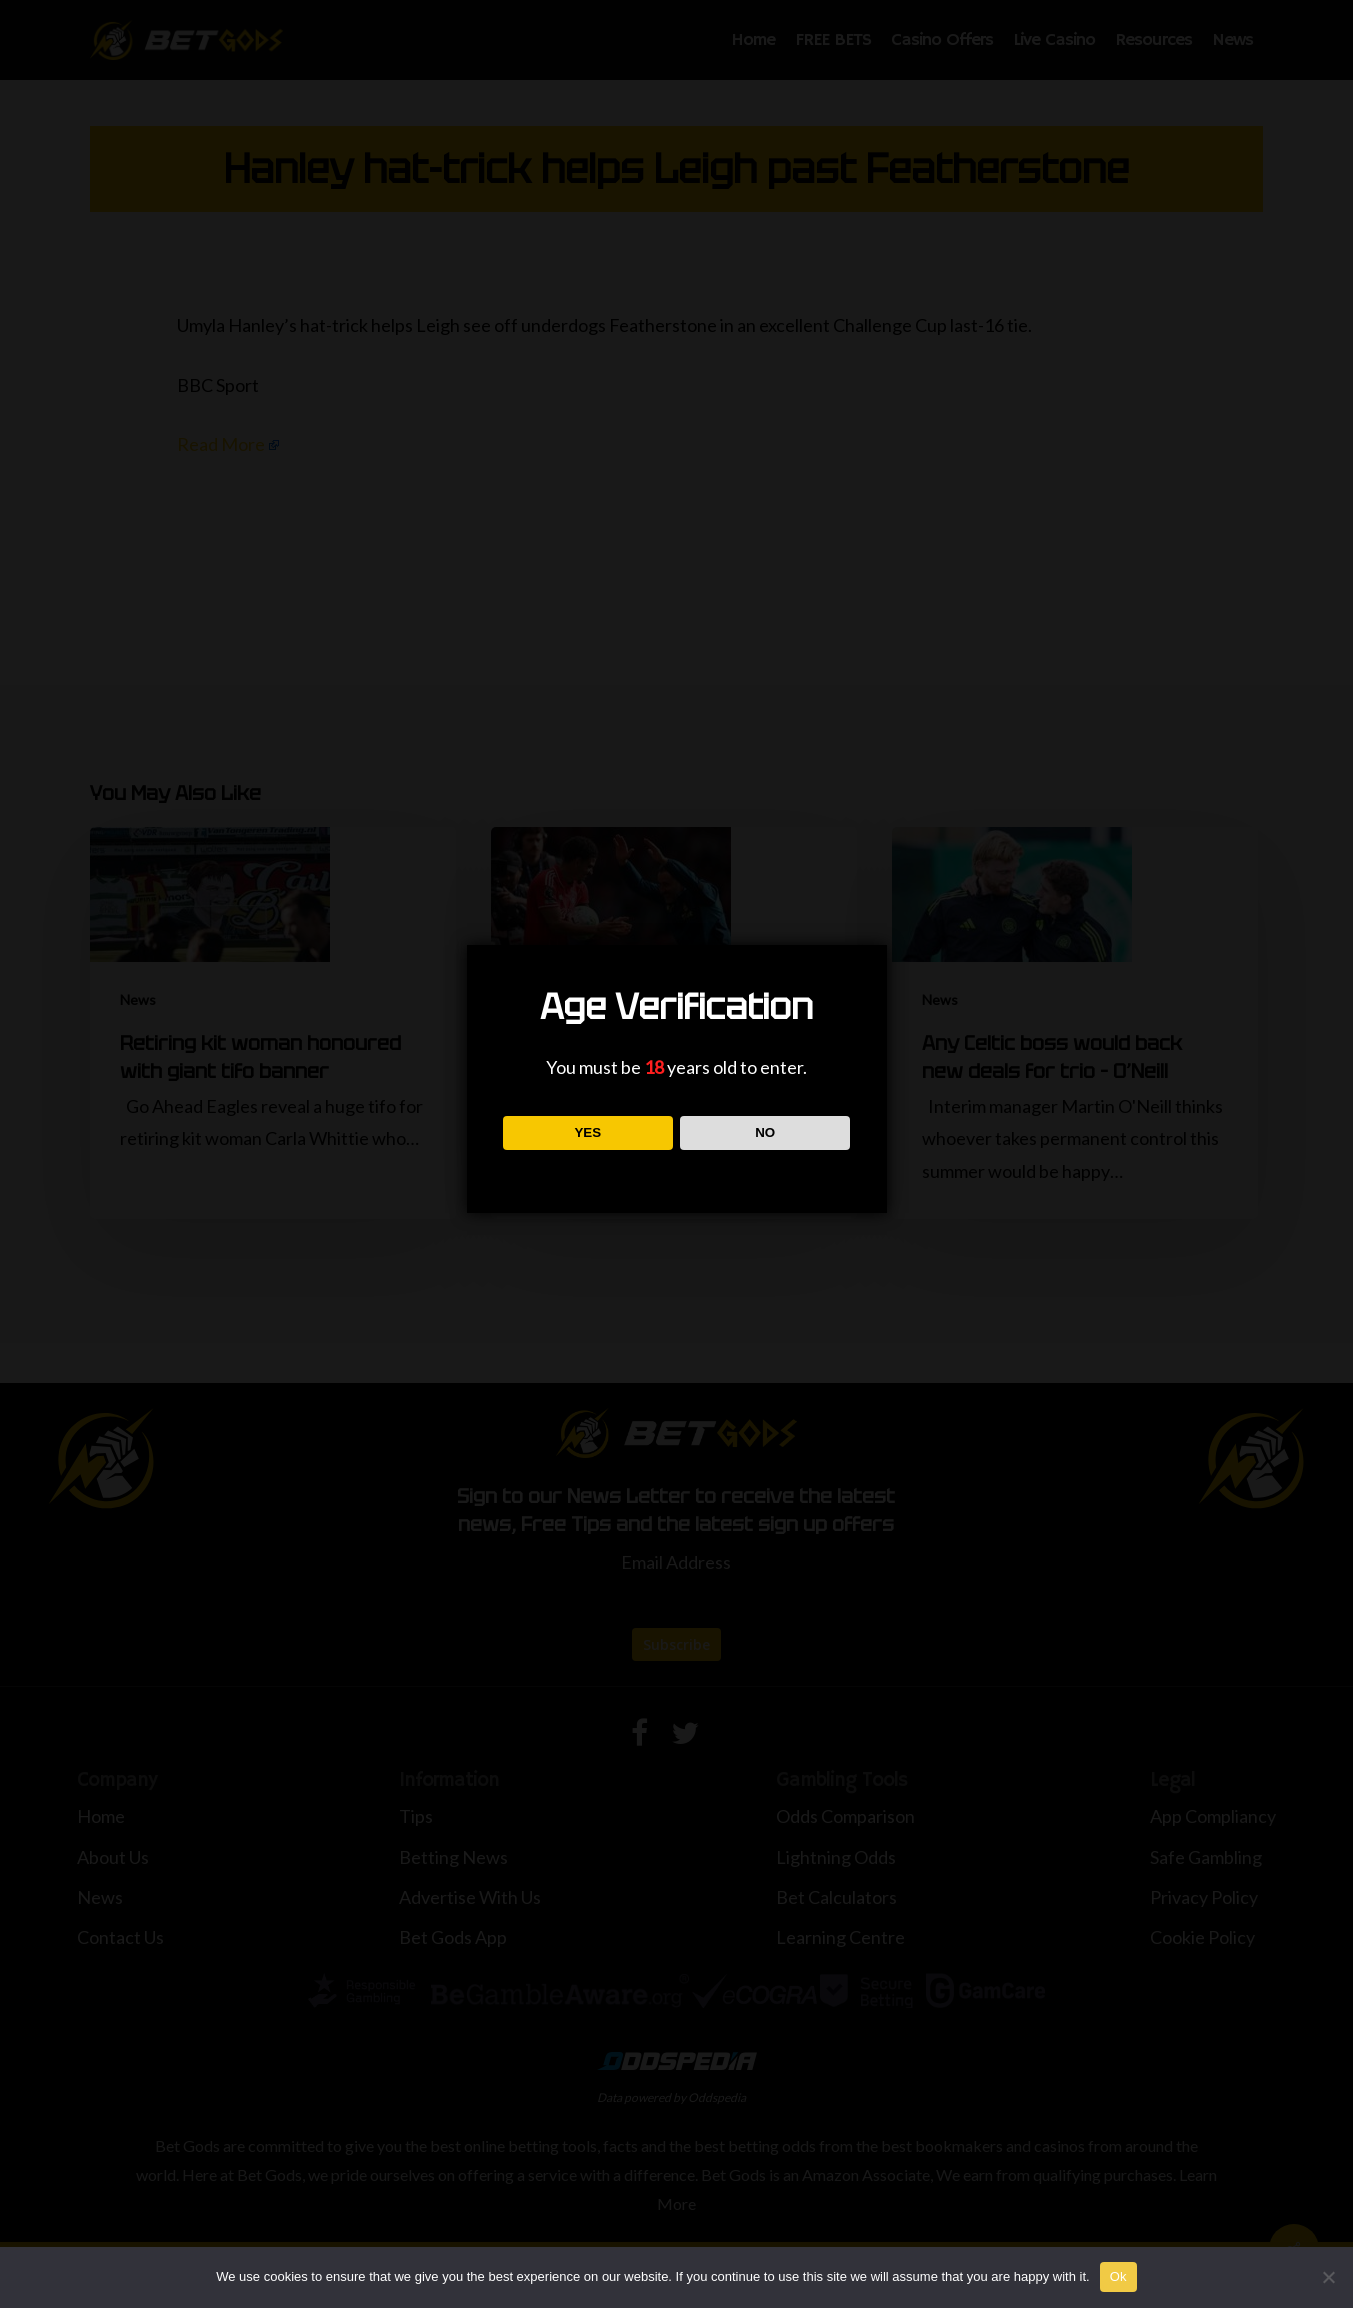  Describe the element at coordinates (587, 1132) in the screenshot. I see `YES` at that location.